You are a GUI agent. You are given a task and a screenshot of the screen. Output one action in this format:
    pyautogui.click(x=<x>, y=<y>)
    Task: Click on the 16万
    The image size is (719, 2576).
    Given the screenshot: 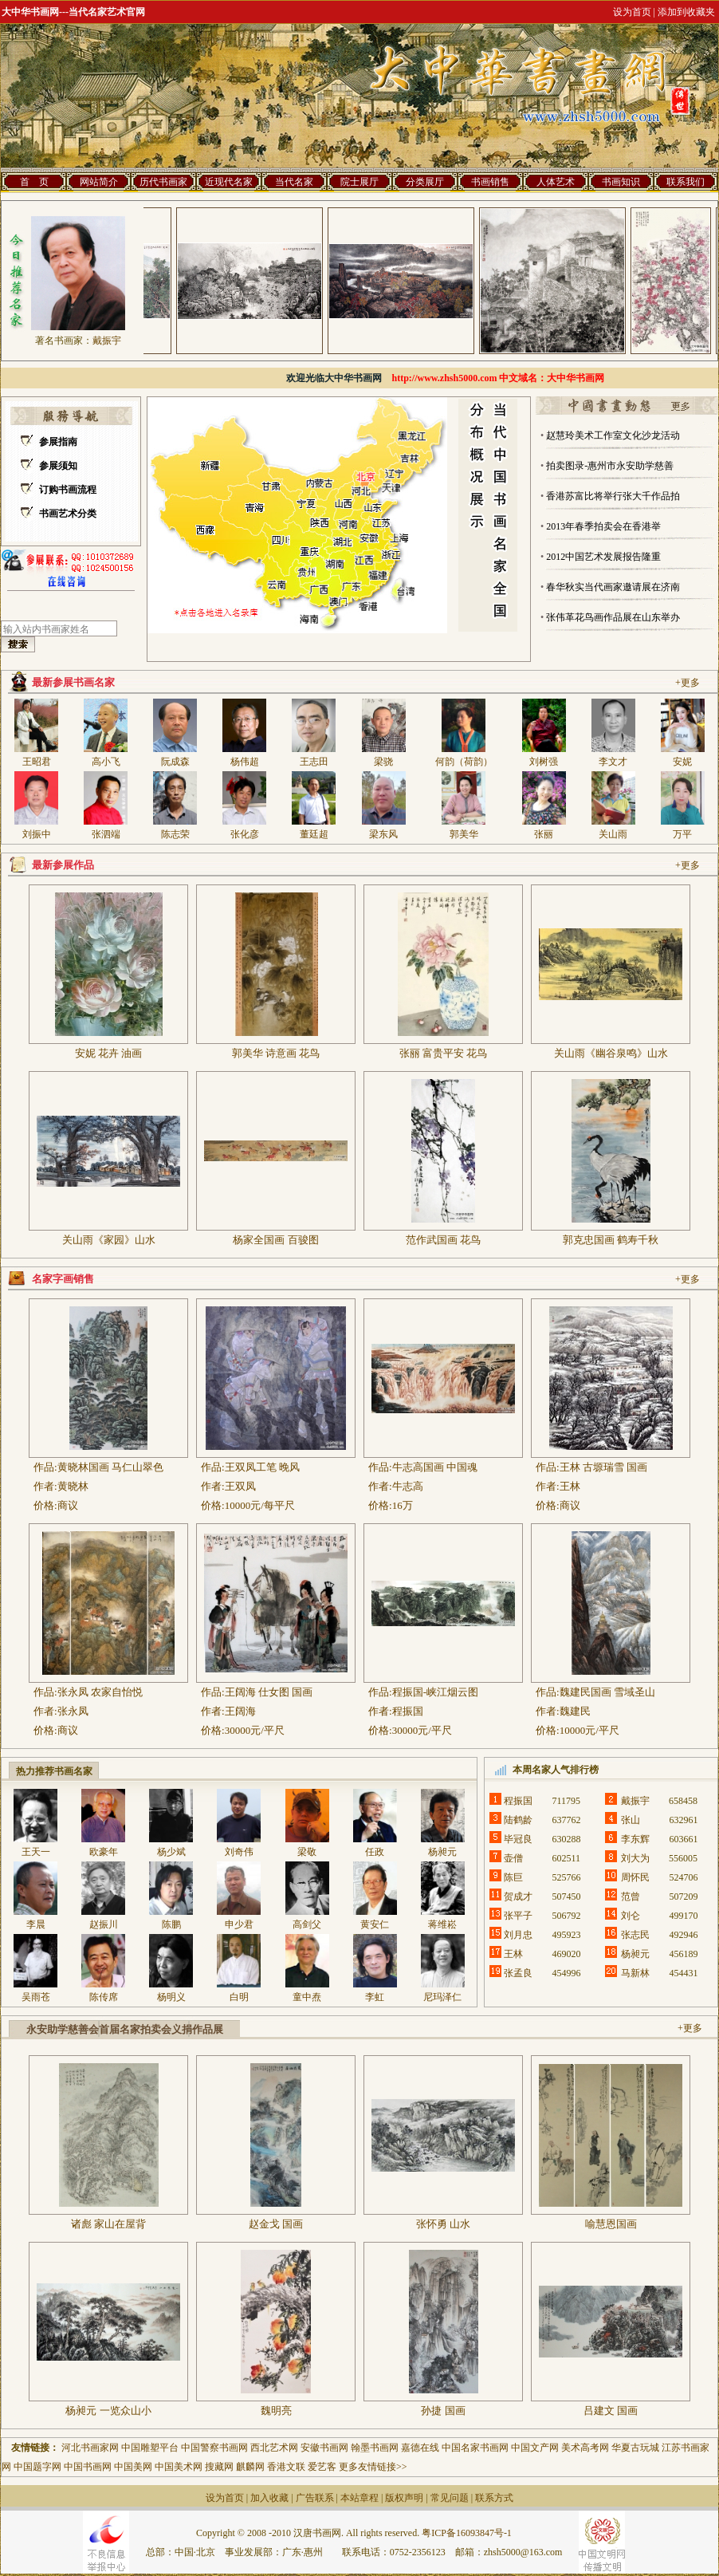 What is the action you would take?
    pyautogui.click(x=402, y=1505)
    